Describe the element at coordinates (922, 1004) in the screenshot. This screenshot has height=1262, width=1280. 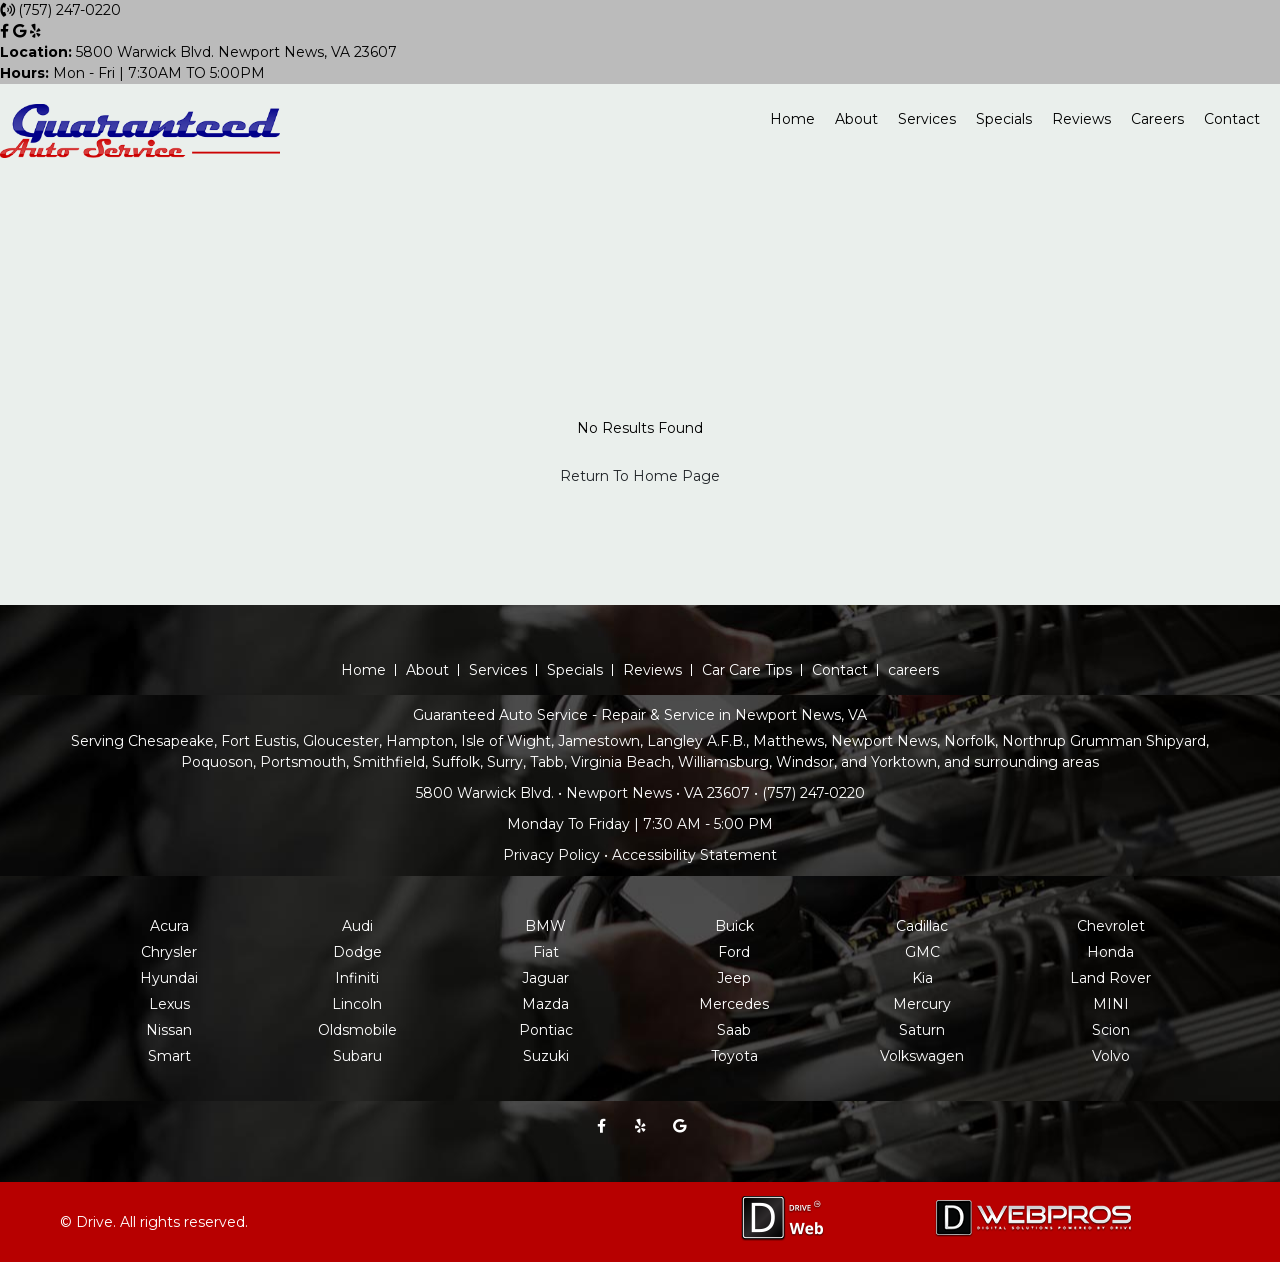
I see `Mercury` at that location.